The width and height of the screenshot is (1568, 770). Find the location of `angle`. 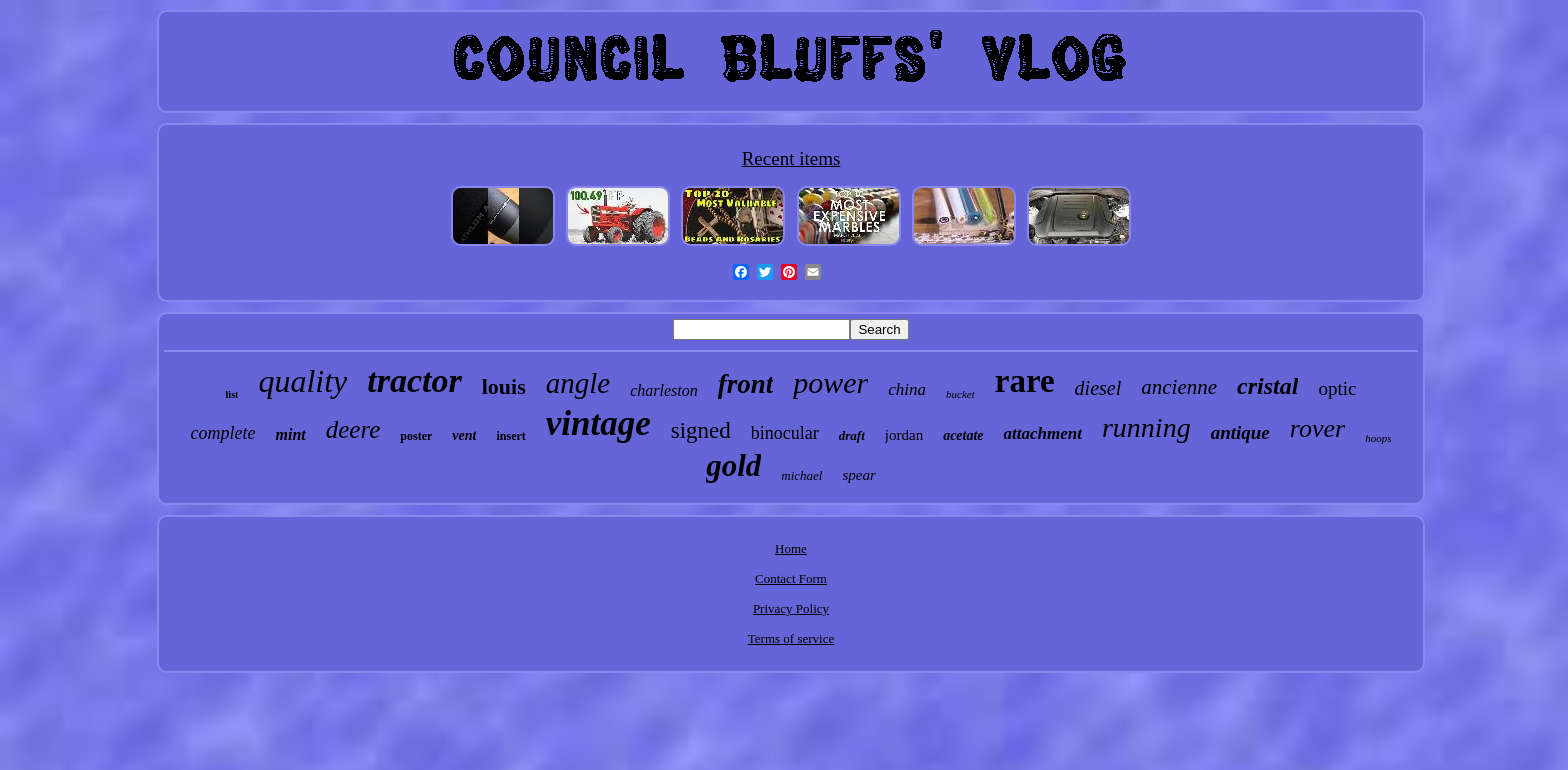

angle is located at coordinates (578, 383).